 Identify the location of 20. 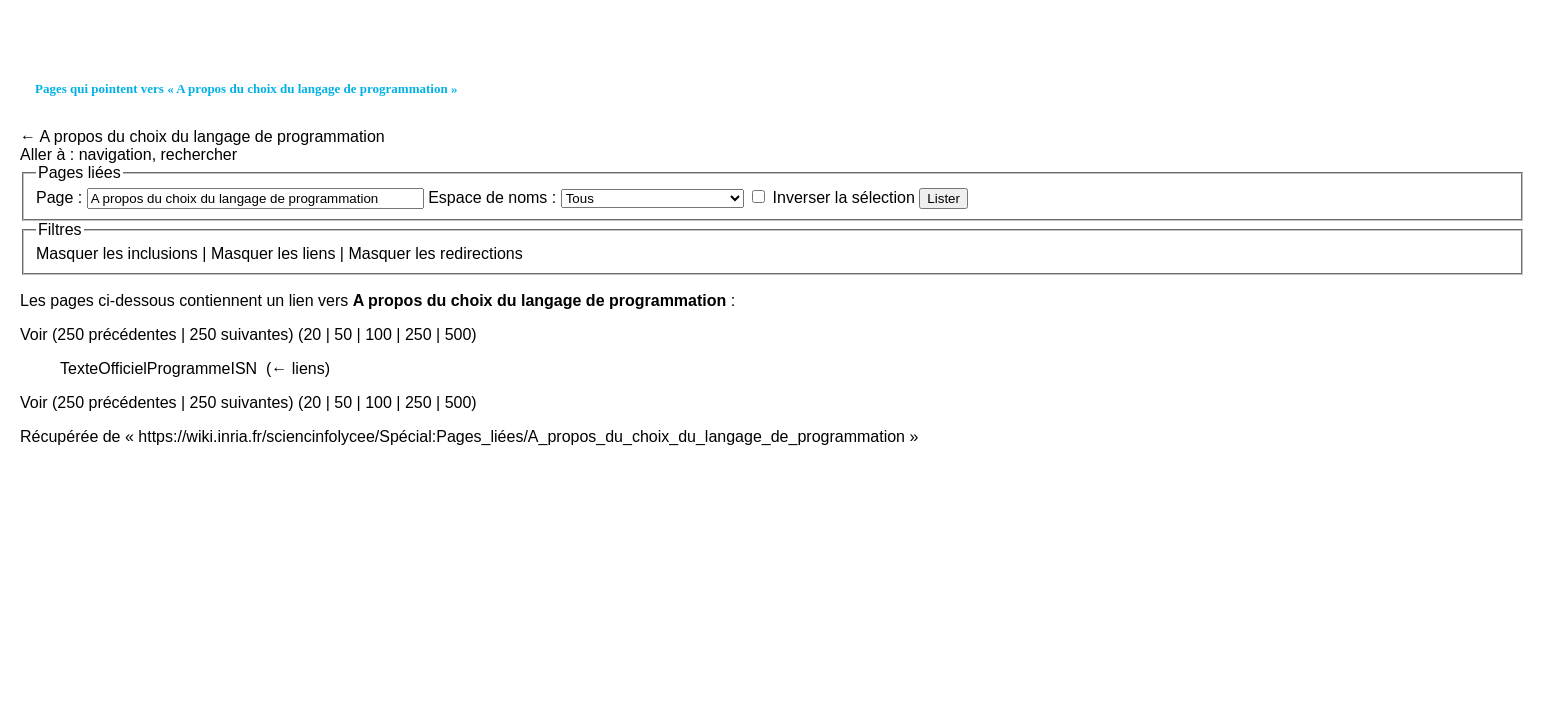
(312, 334).